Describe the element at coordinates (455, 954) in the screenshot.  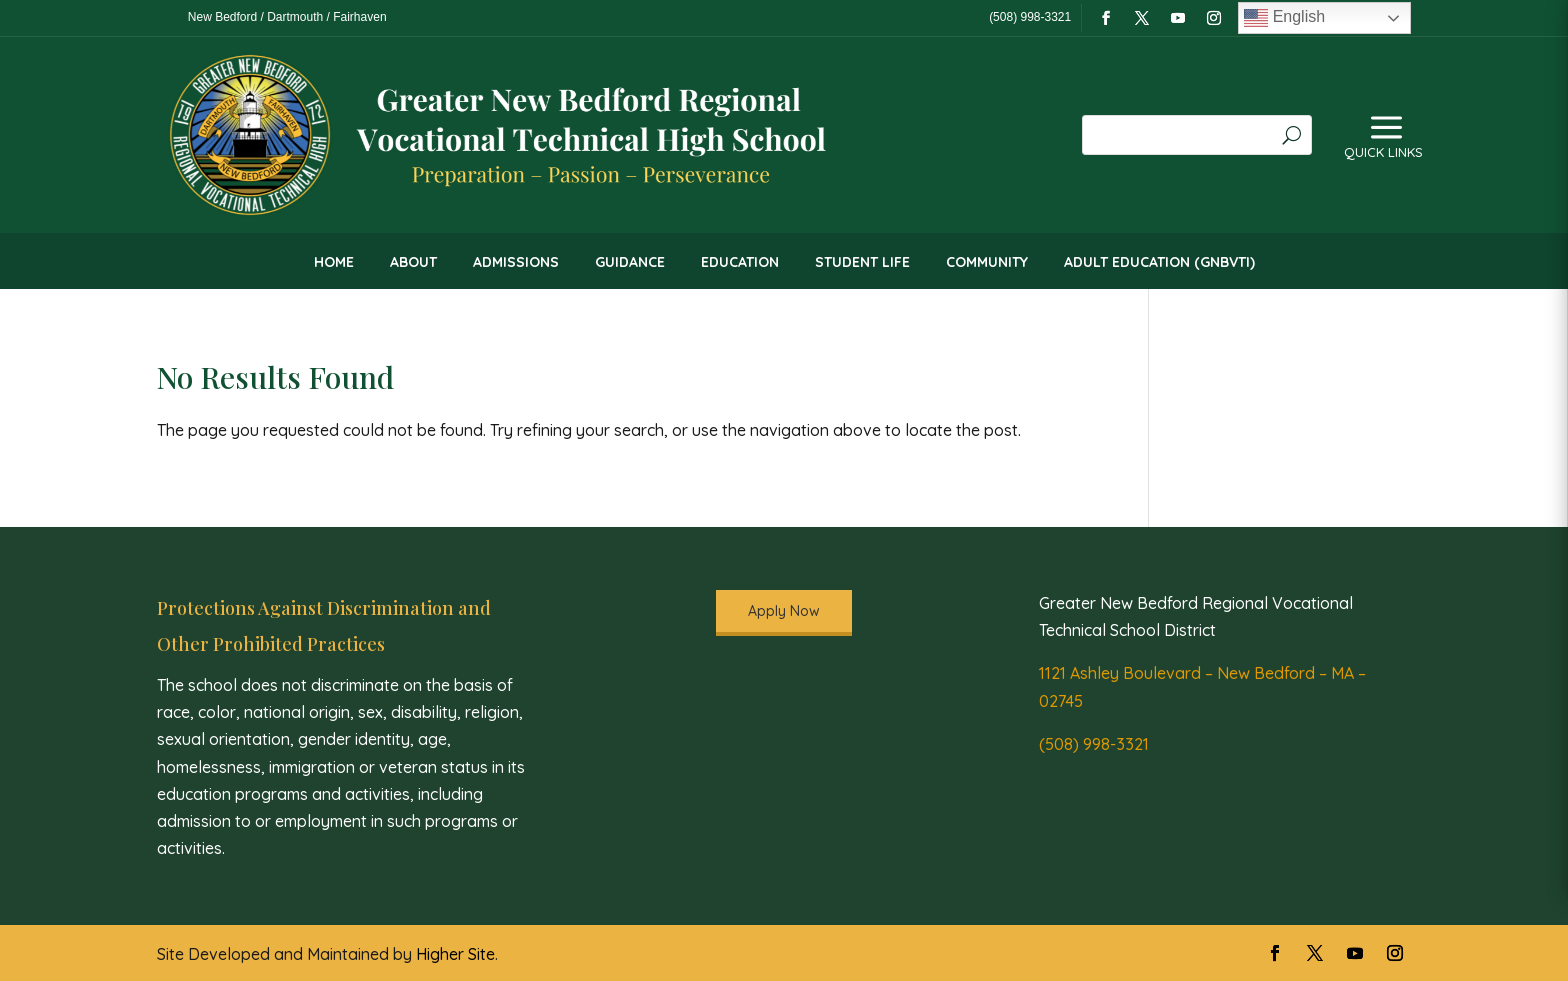
I see `Higher Site` at that location.